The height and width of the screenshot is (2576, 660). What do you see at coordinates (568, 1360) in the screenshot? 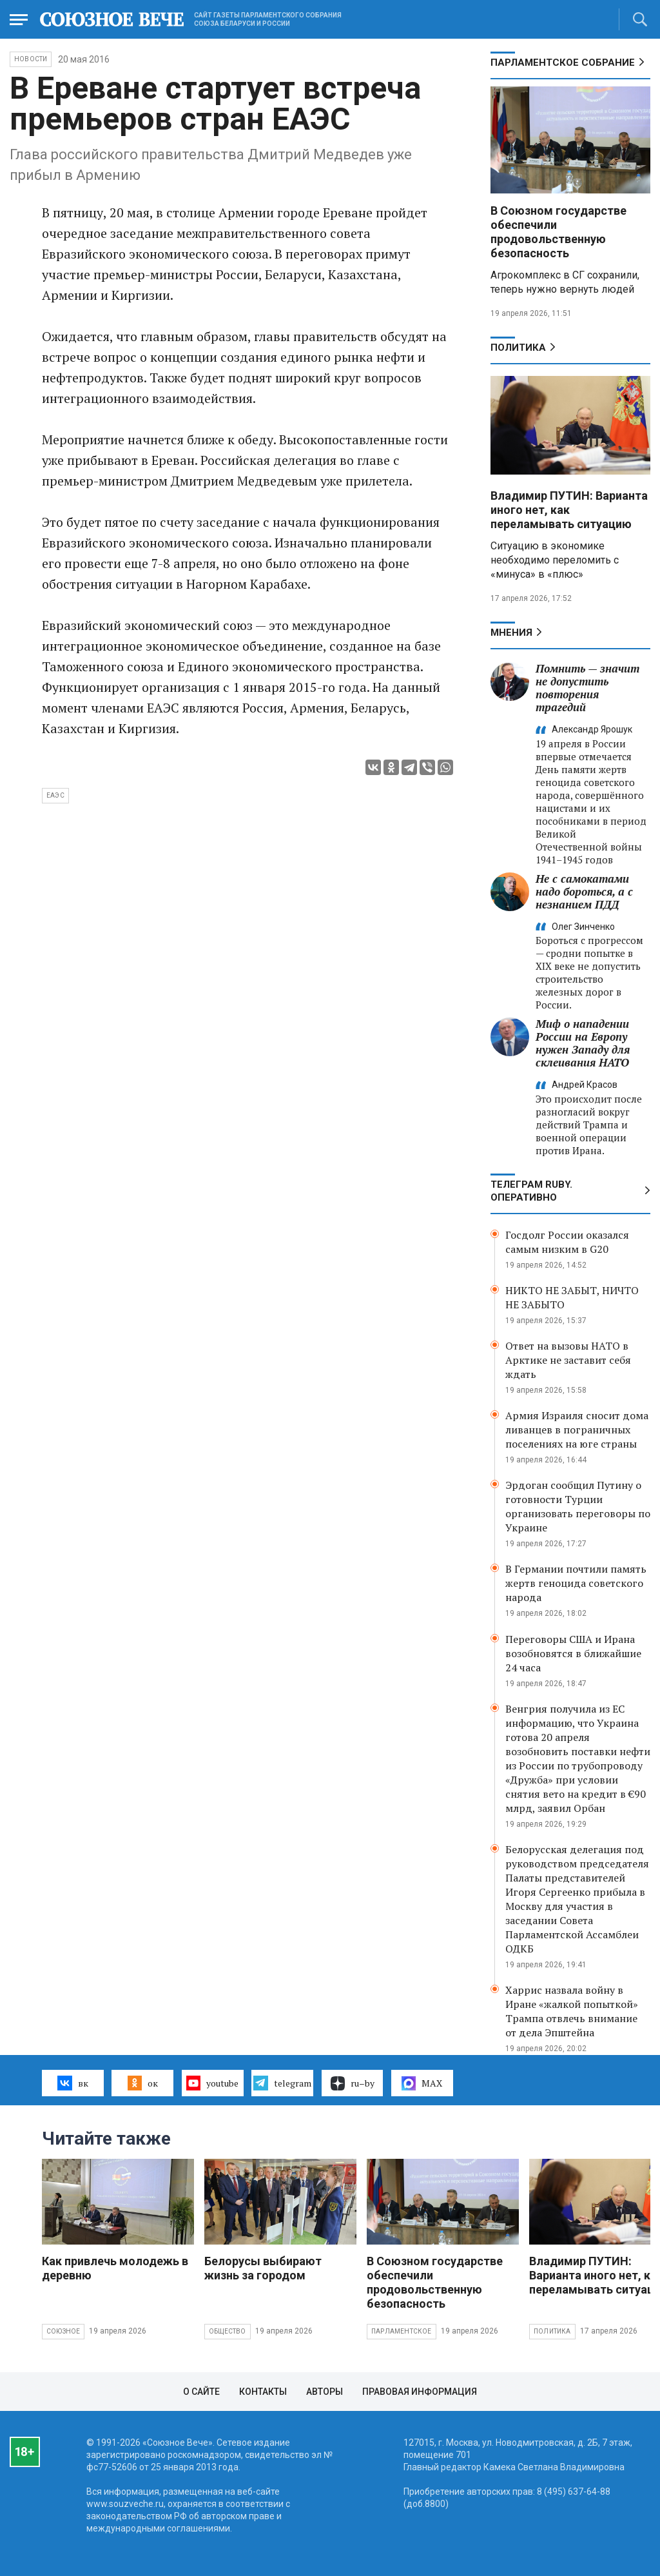
I see `Ответ на вызовы НАТО в Арктике не заставит себя ждать` at bounding box center [568, 1360].